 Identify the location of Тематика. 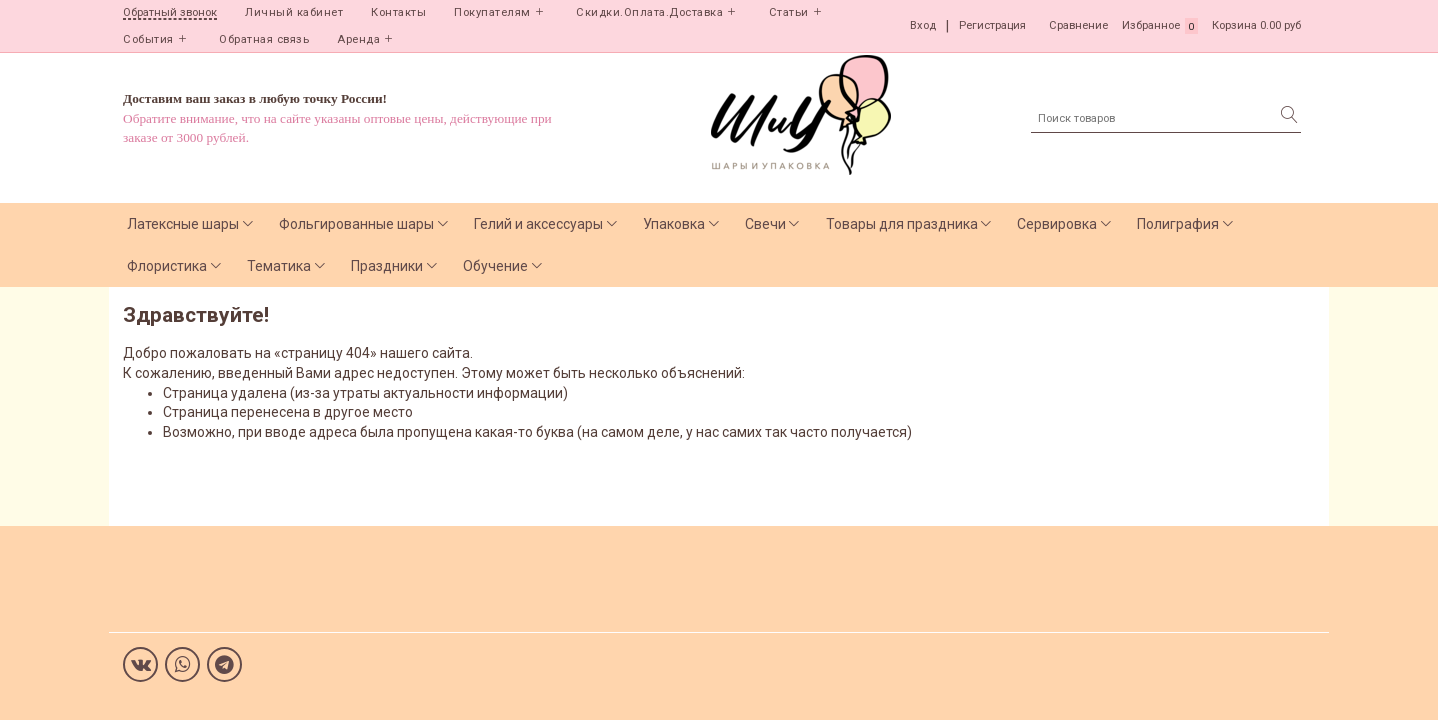
(279, 266).